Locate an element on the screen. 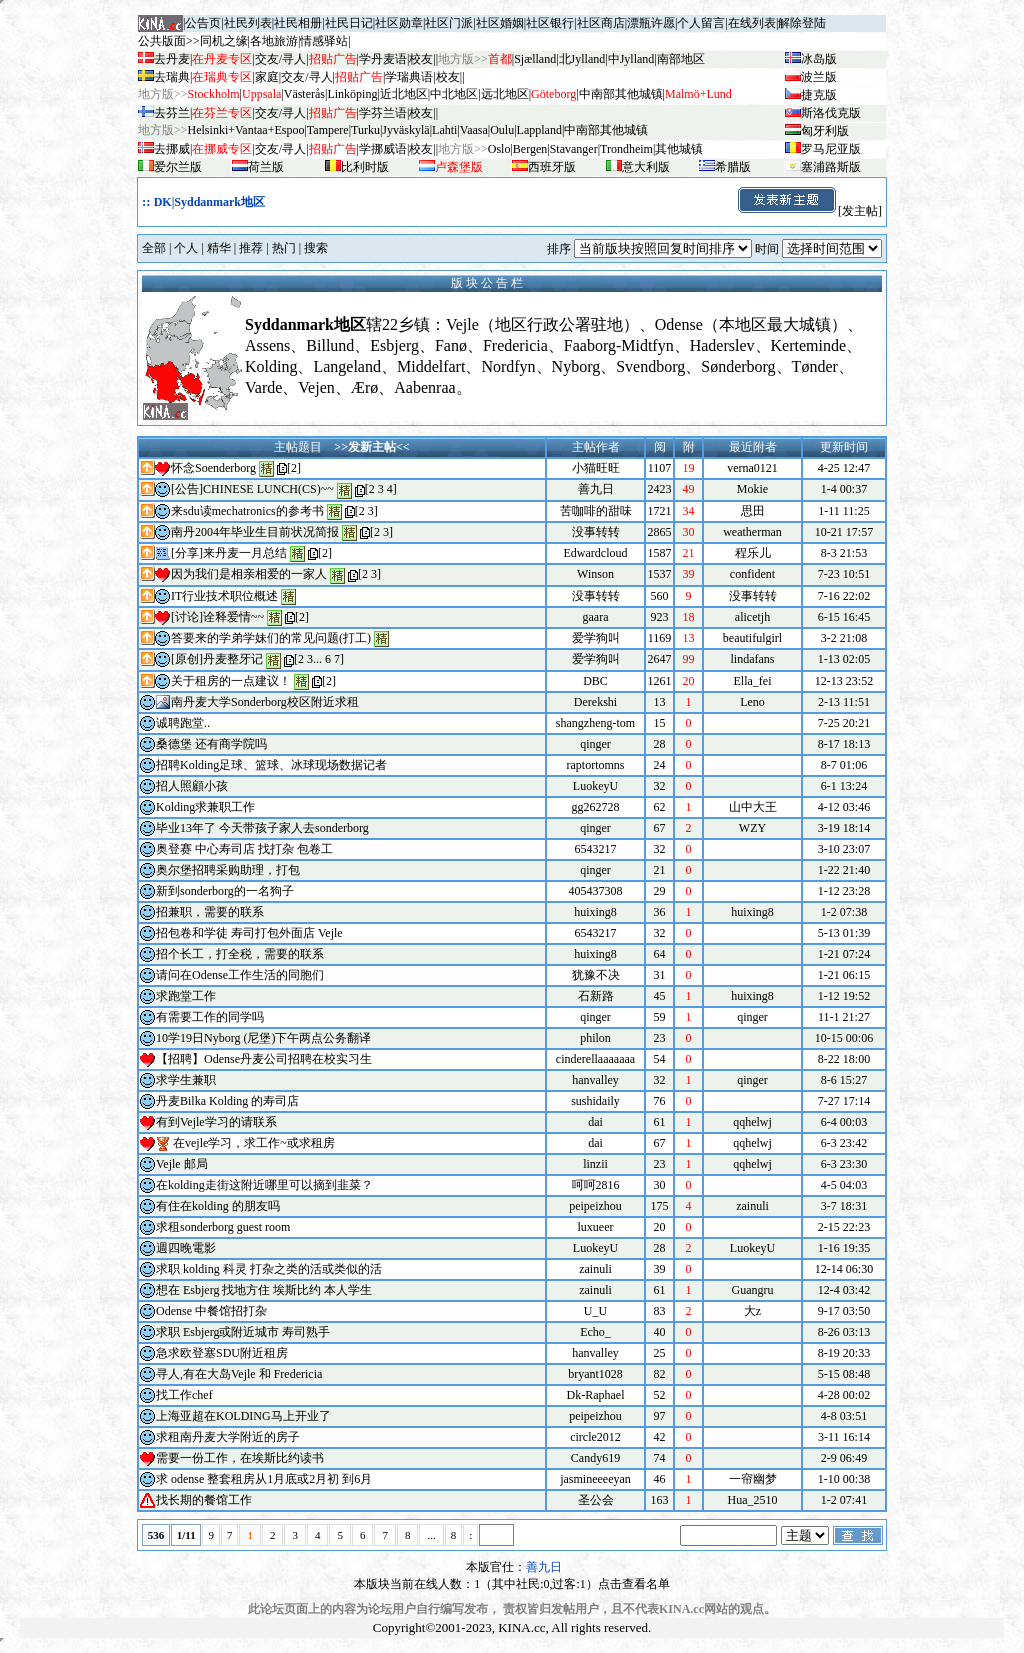 This screenshot has height=1653, width=1024. [分享]来丹麦一月总结 is located at coordinates (229, 553).